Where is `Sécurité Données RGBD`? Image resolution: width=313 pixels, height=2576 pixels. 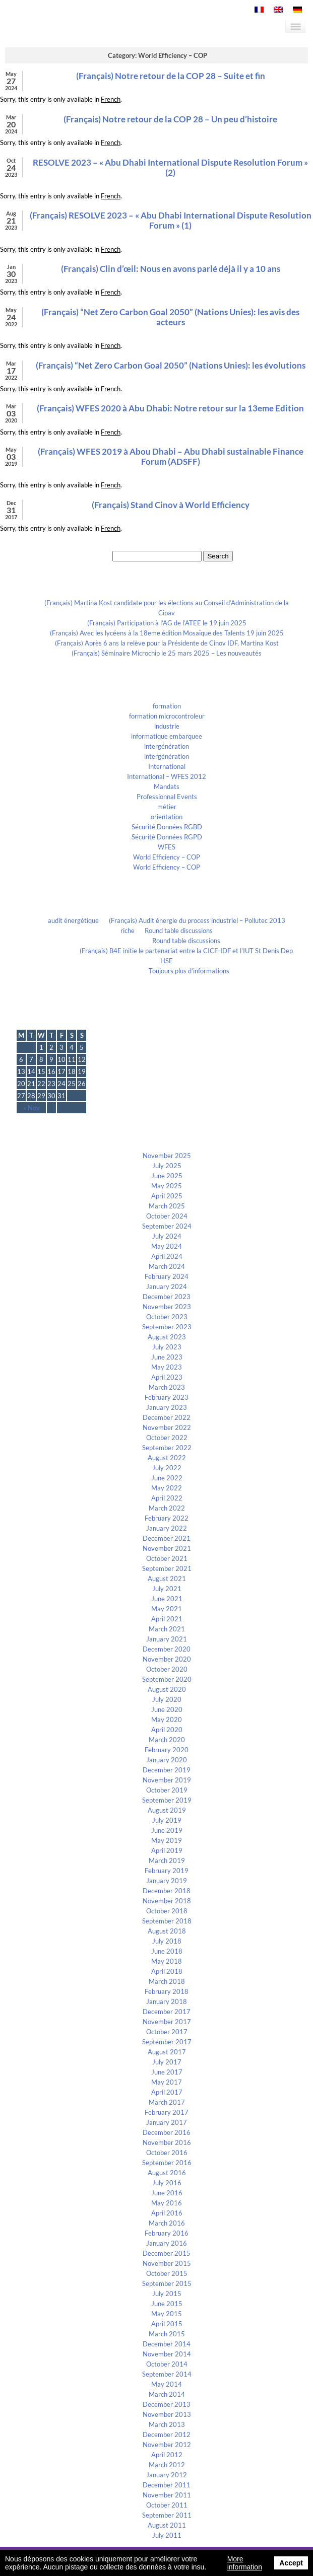 Sécurité Données RGBD is located at coordinates (167, 827).